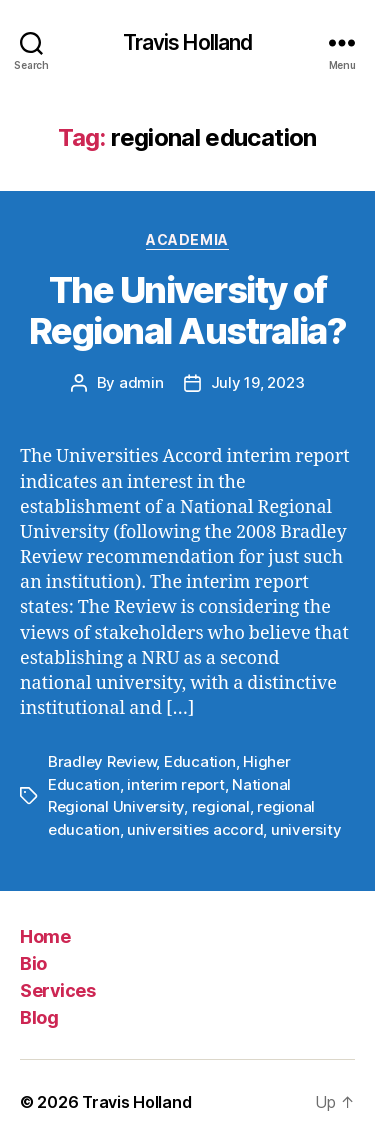 This screenshot has height=1144, width=375. Describe the element at coordinates (102, 761) in the screenshot. I see `Bradley Review` at that location.